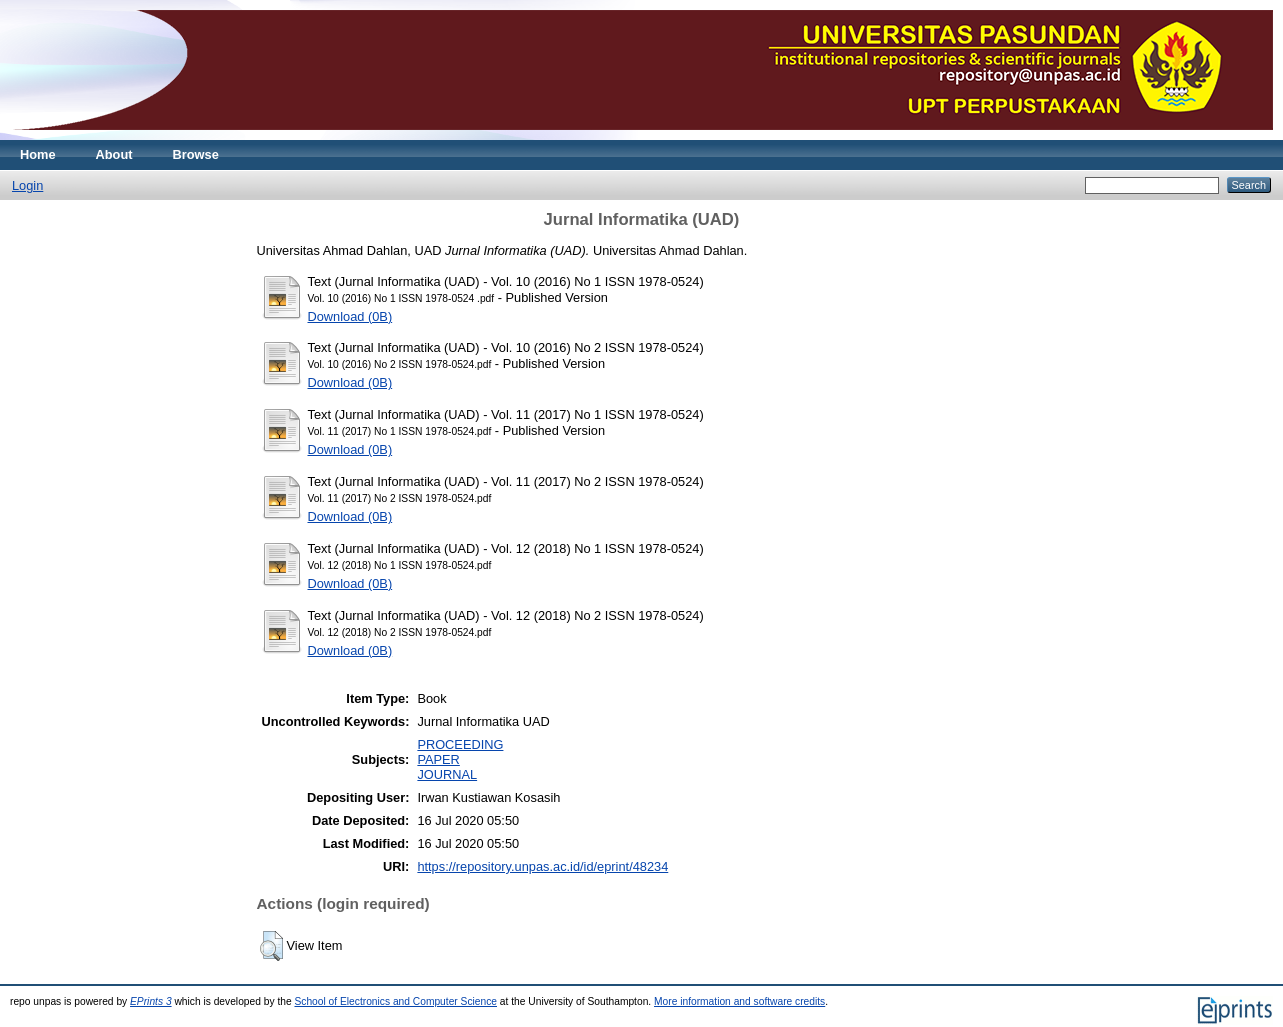  Describe the element at coordinates (438, 759) in the screenshot. I see `PAPER` at that location.